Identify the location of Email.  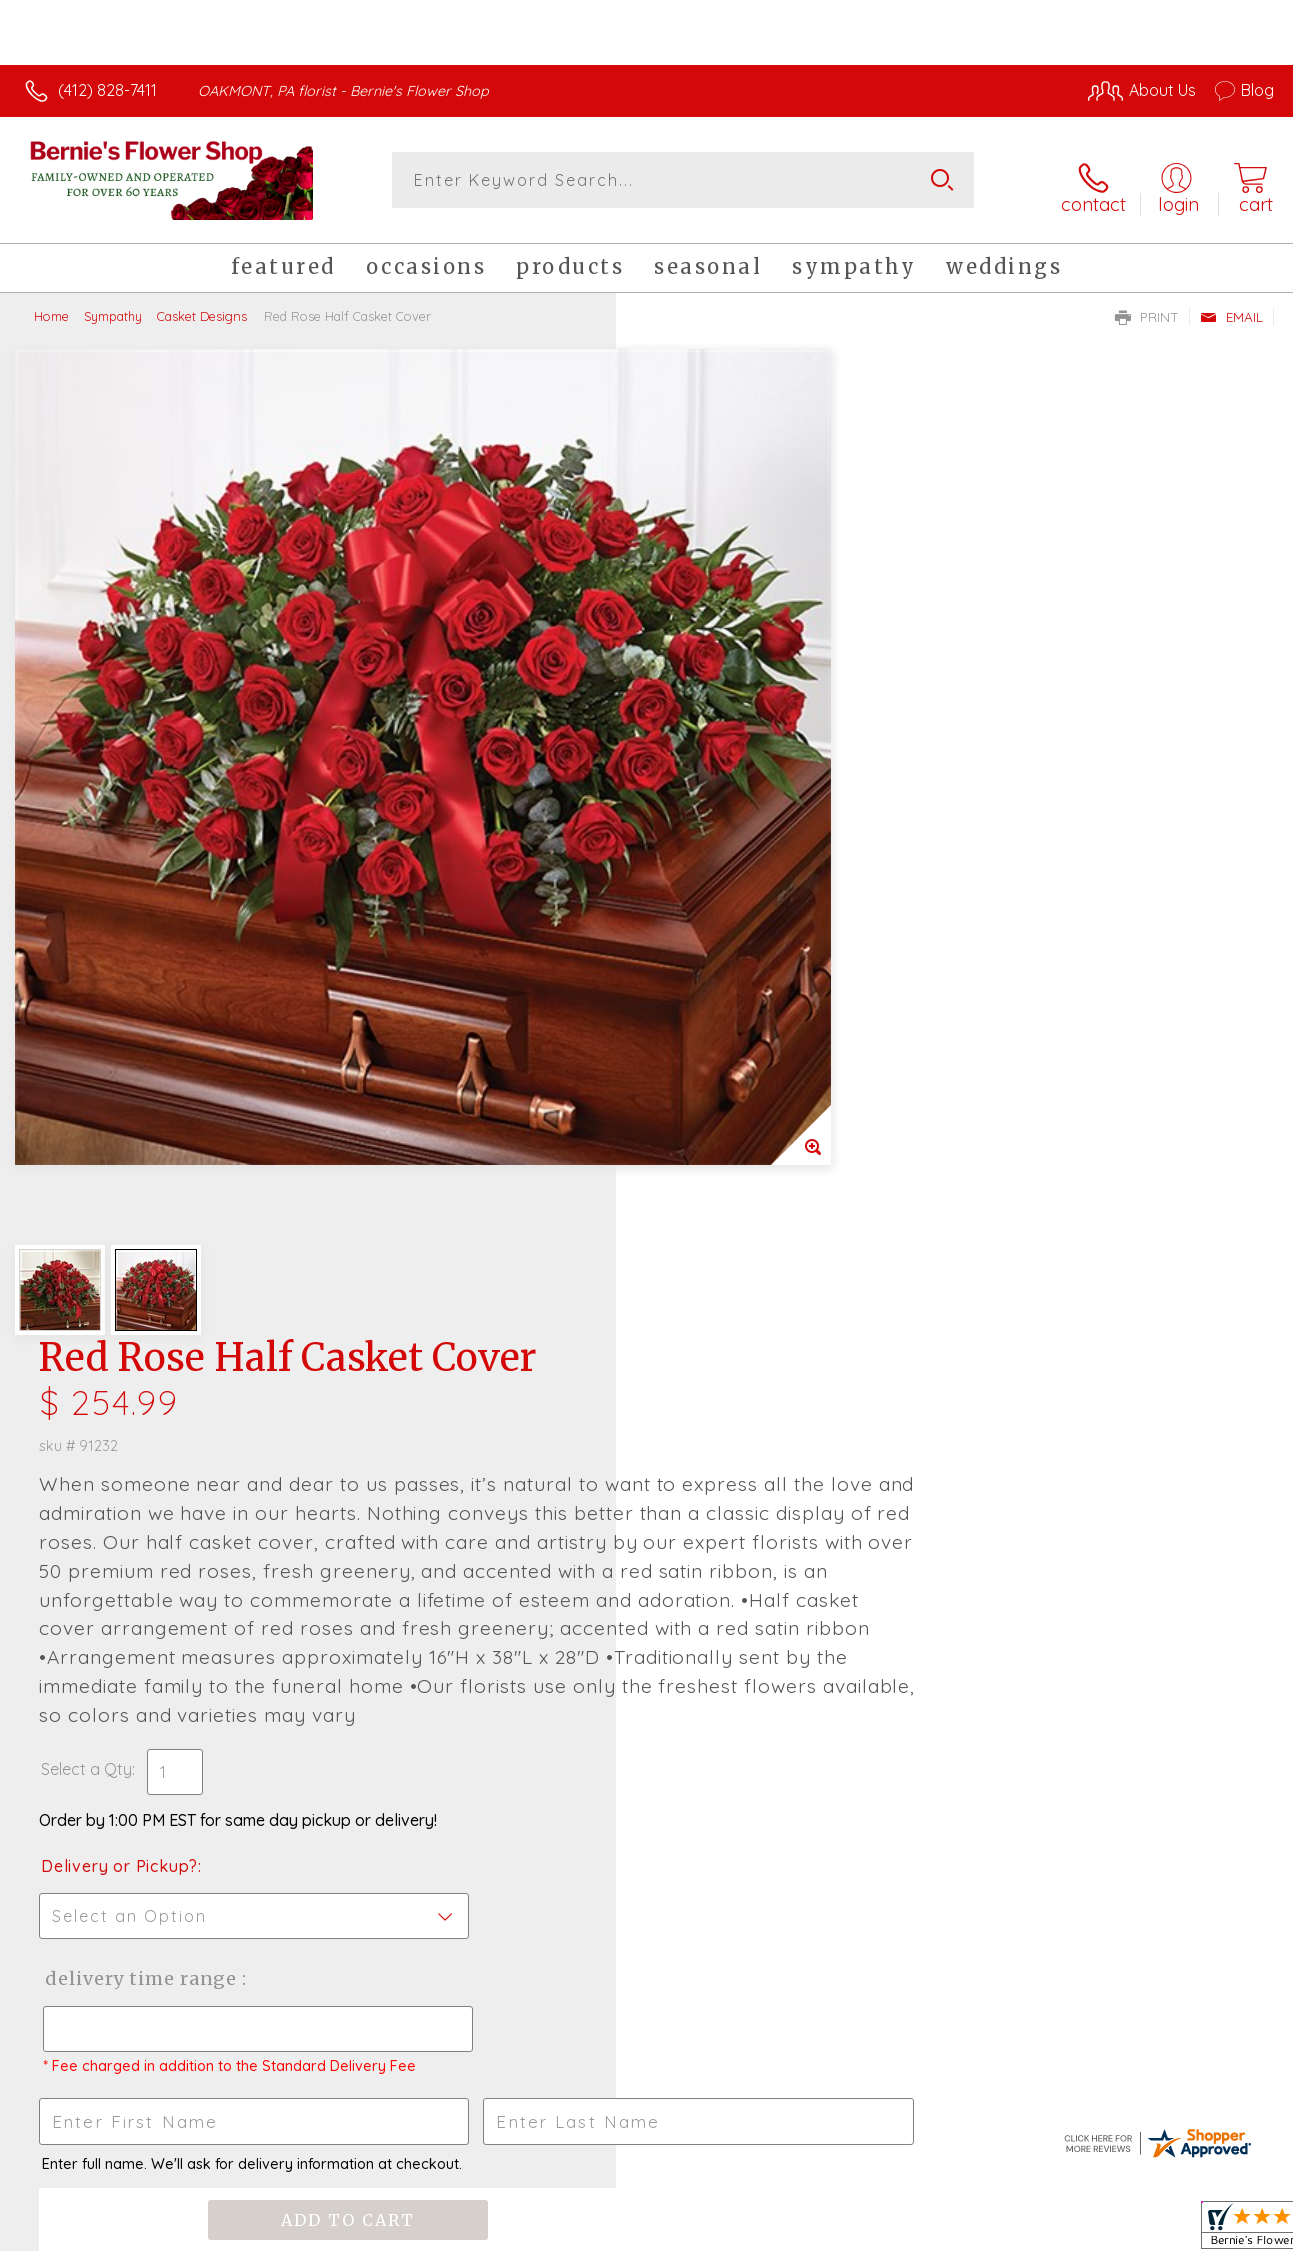
(1231, 306).